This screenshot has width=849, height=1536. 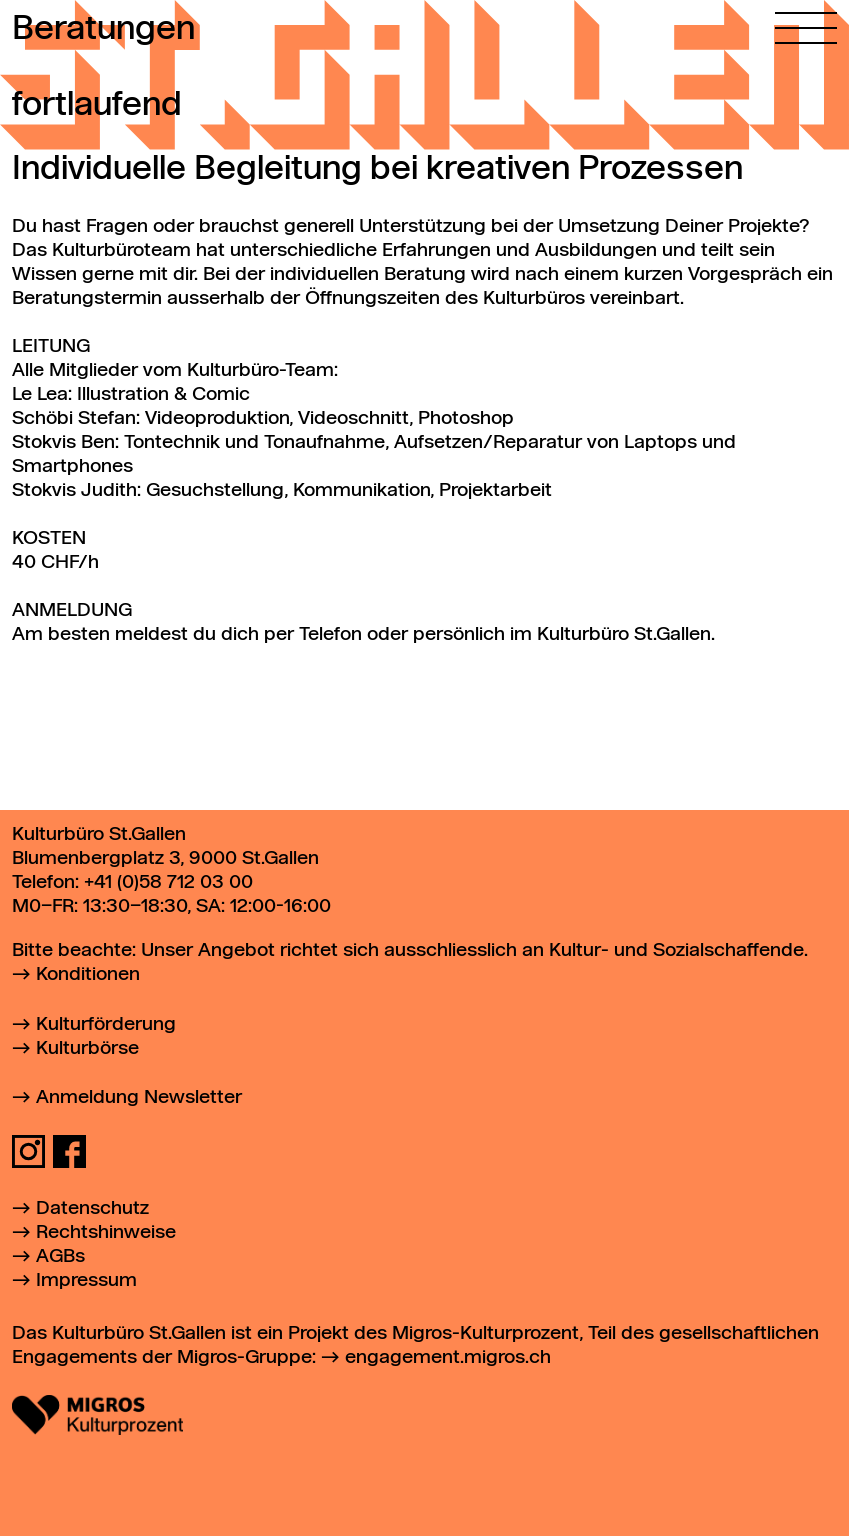 I want to click on AGBs, so click(x=60, y=1256).